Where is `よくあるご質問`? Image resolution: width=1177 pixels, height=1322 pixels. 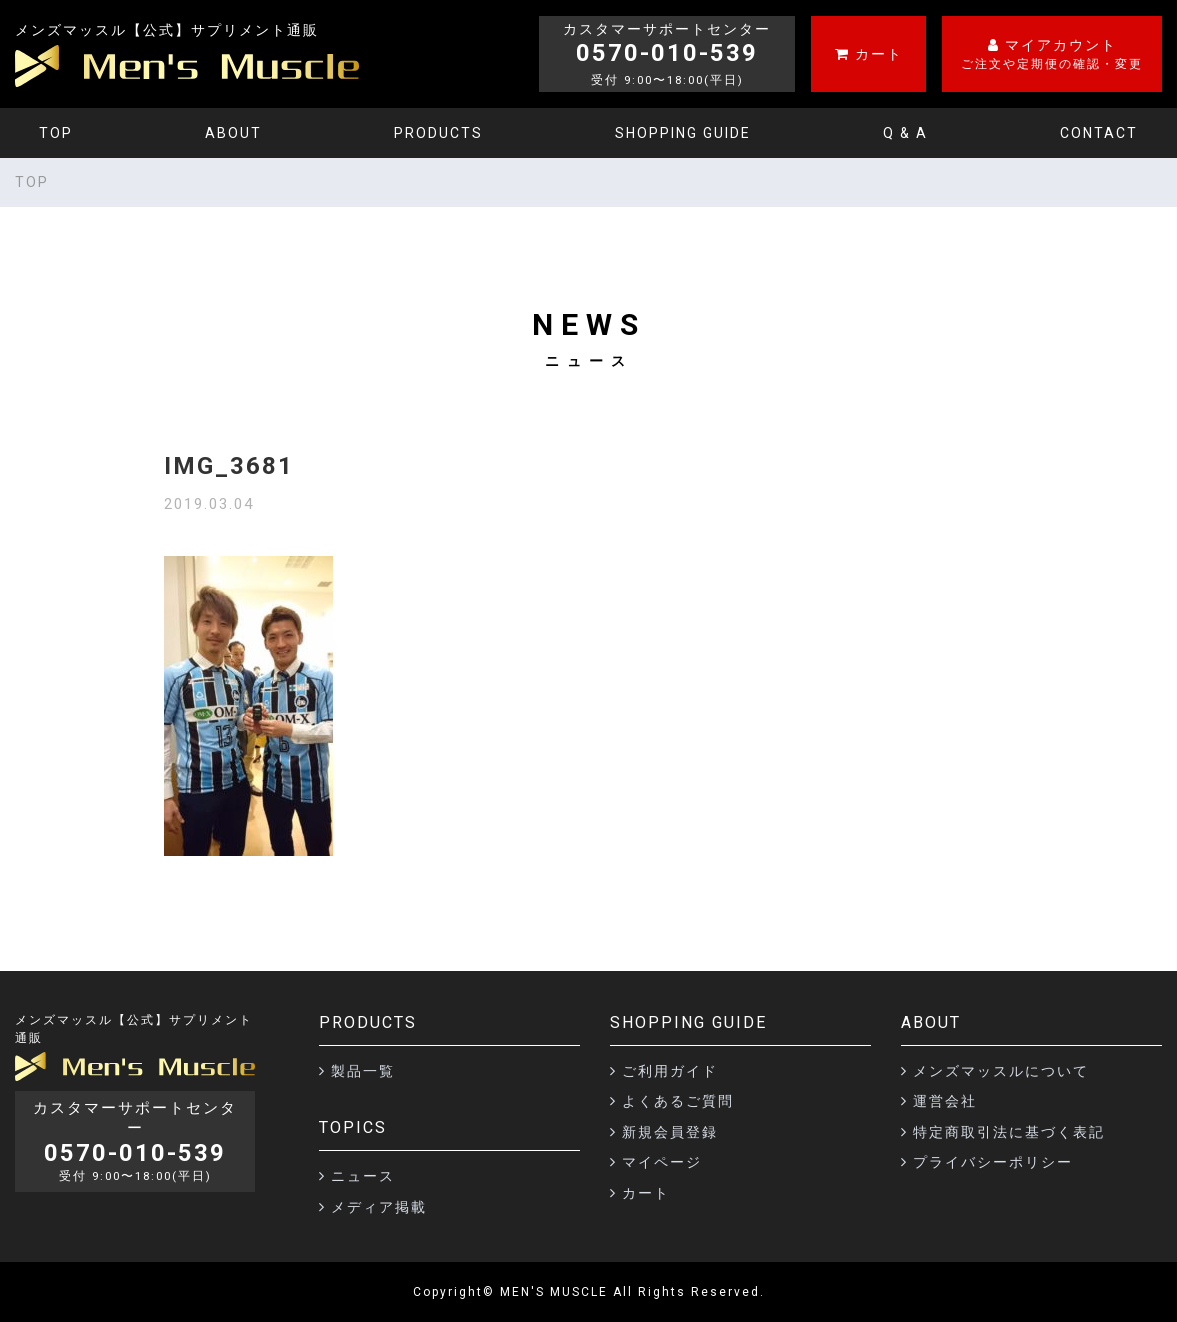
よくあるご質問 is located at coordinates (678, 1101).